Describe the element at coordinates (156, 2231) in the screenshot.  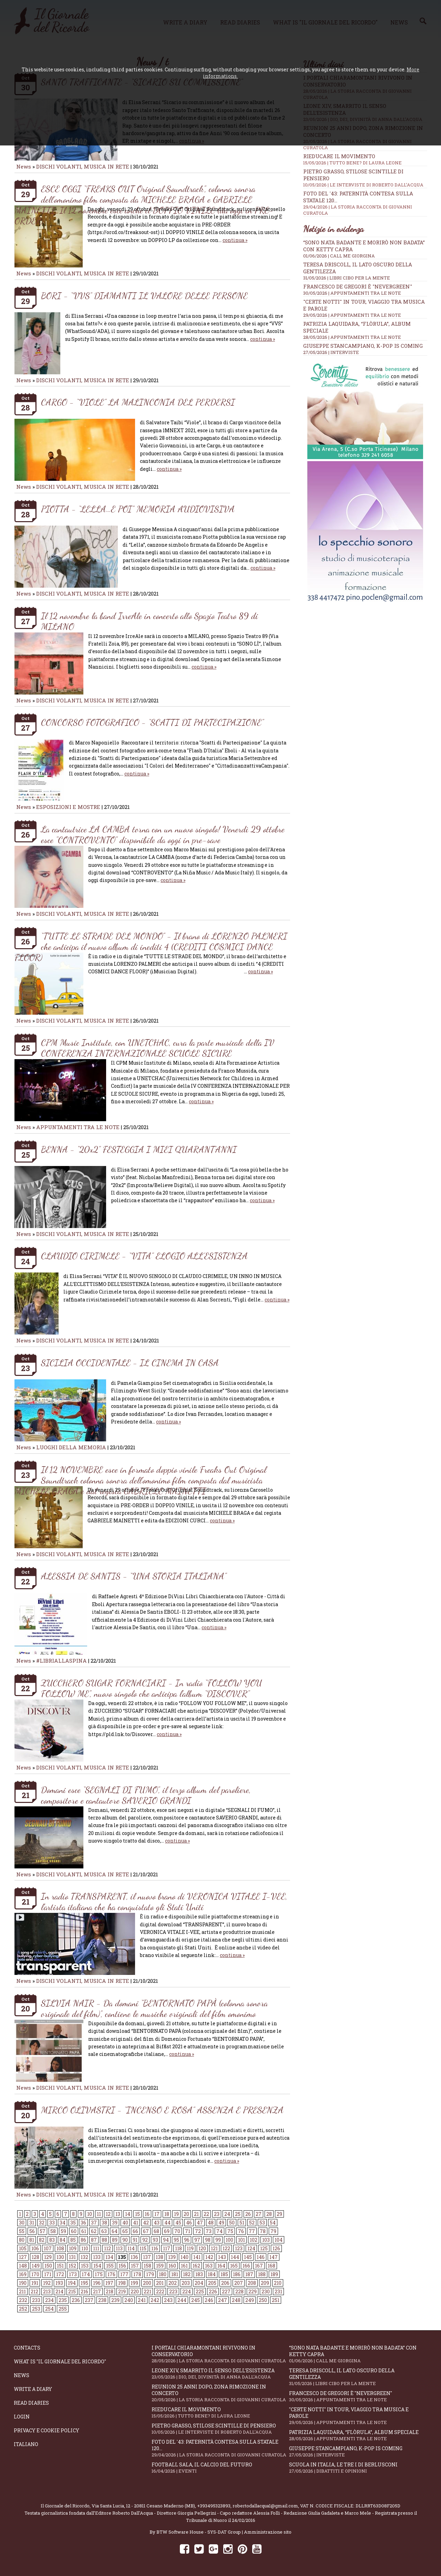
I see `68` at that location.